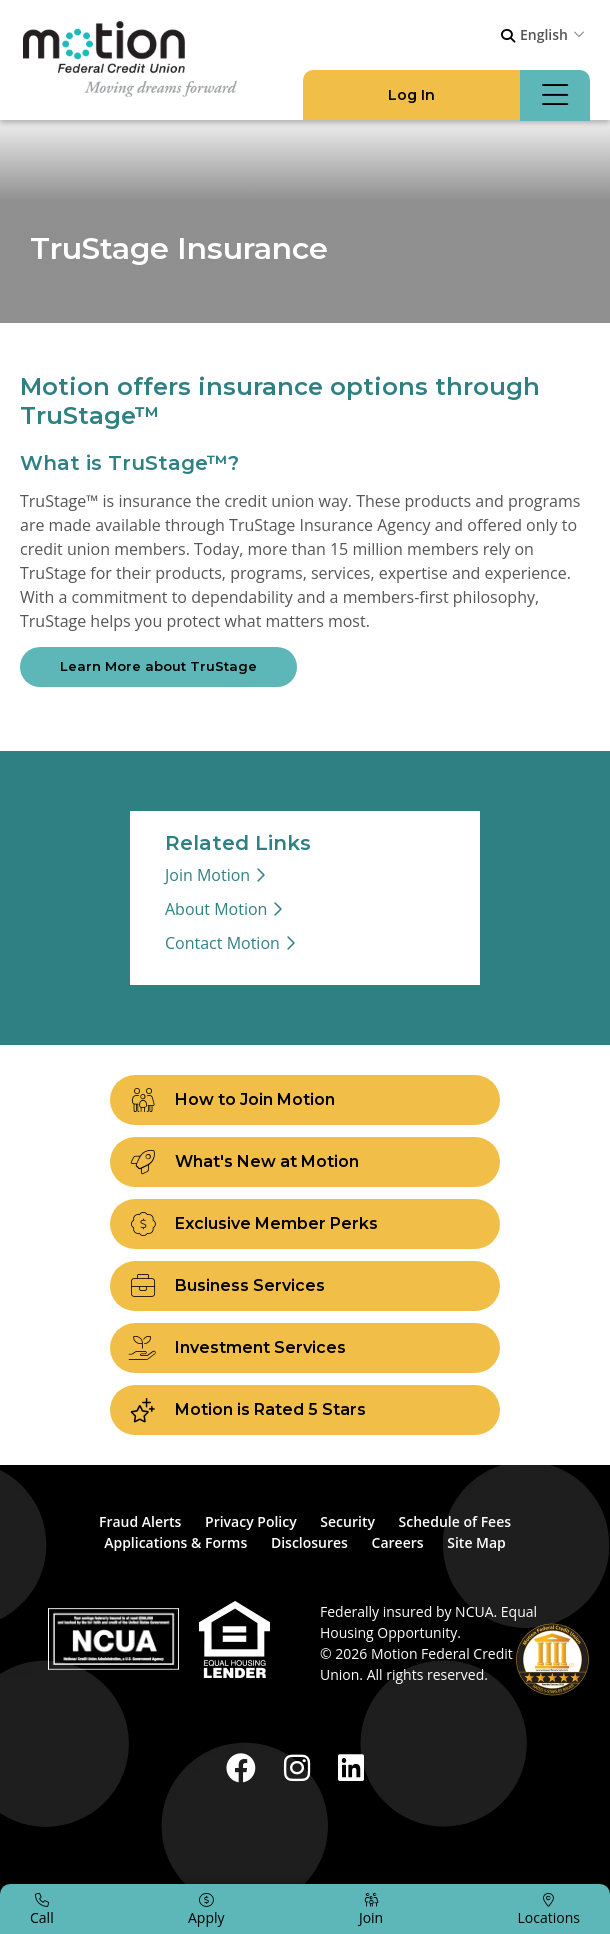 Image resolution: width=610 pixels, height=1934 pixels. Describe the element at coordinates (301, 1767) in the screenshot. I see `[Instagram]` at that location.